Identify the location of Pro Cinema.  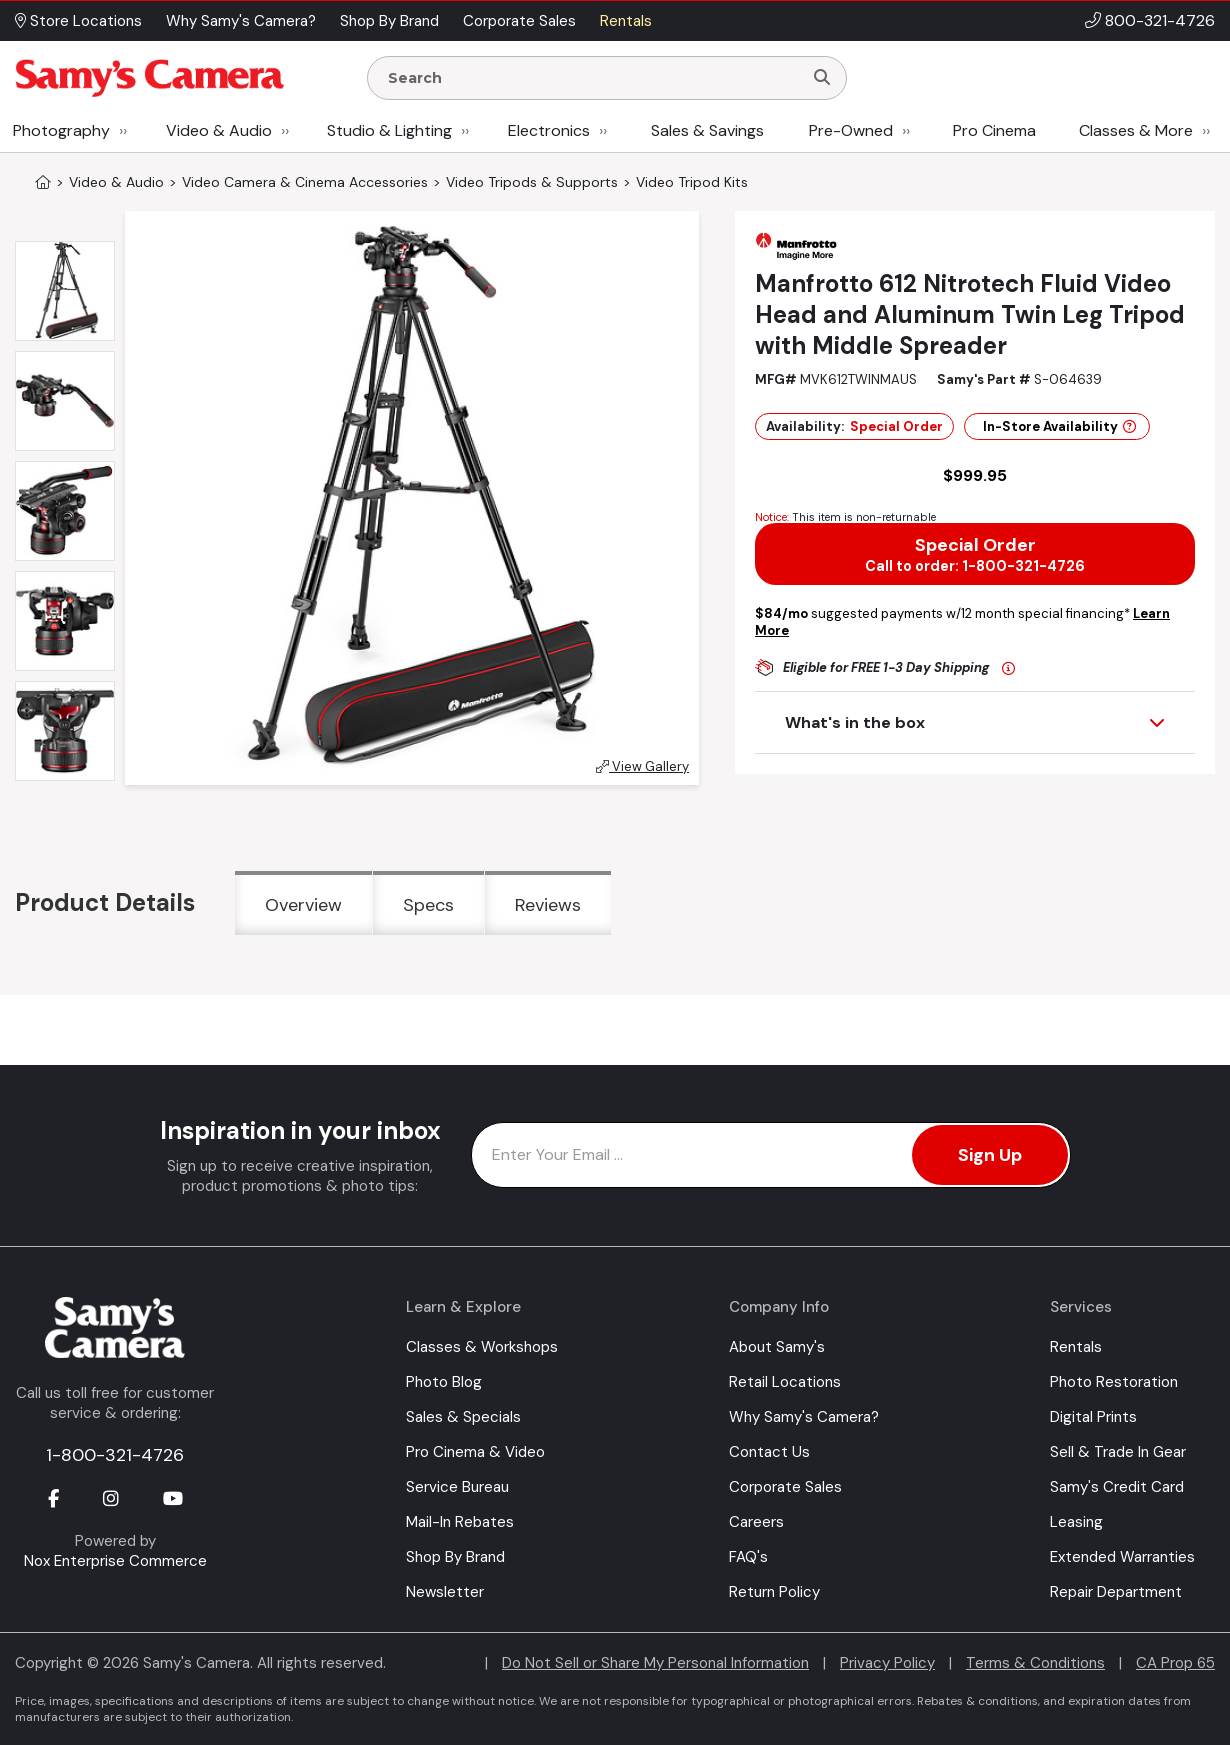
(994, 130).